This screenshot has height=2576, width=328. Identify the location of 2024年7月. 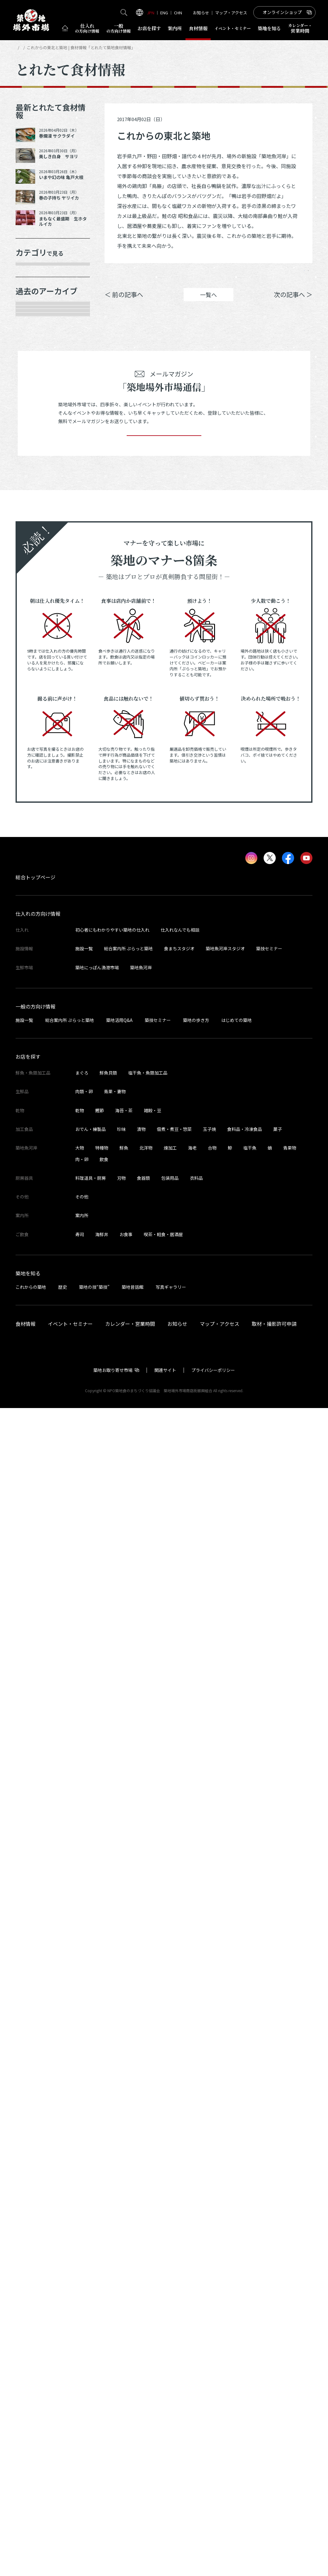
(35, 900).